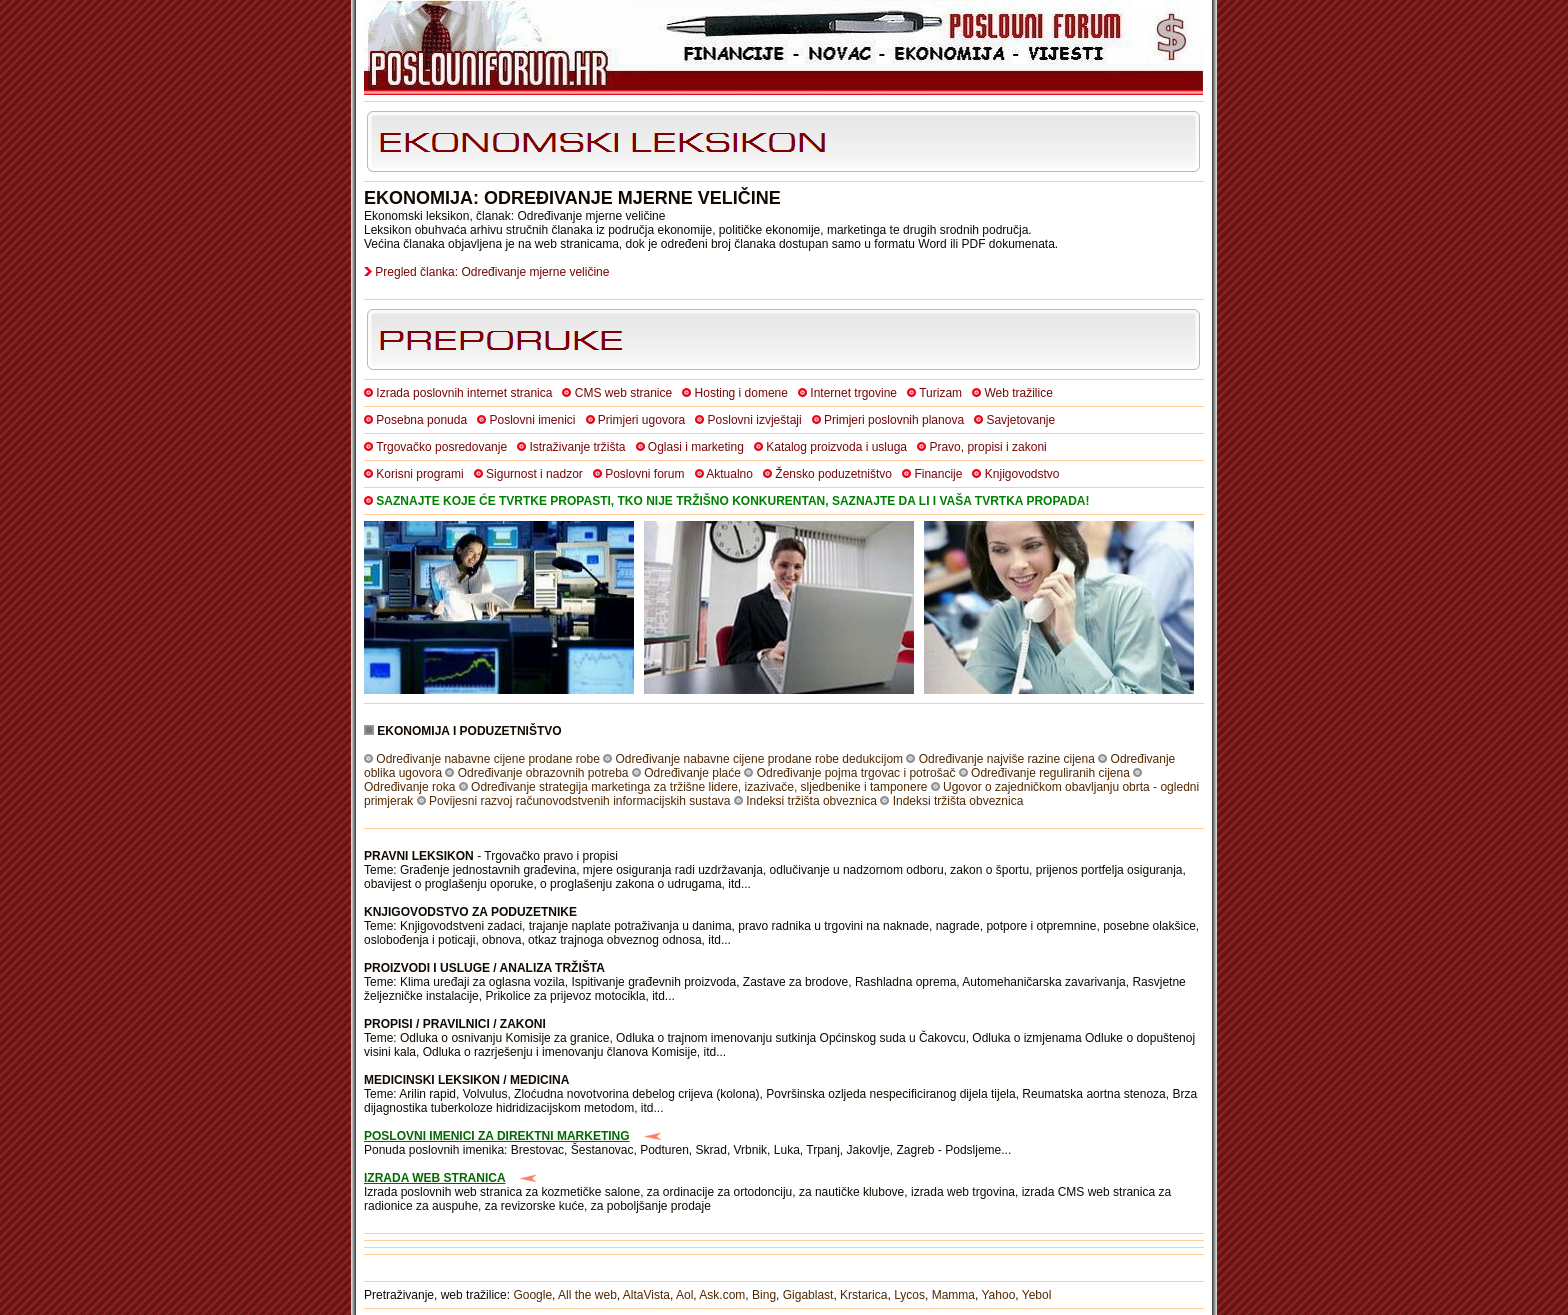 This screenshot has height=1315, width=1568. What do you see at coordinates (699, 787) in the screenshot?
I see `Određivanje strategija marketinga za tržišne lidere, izazivače, sljedbenike i tamponere` at bounding box center [699, 787].